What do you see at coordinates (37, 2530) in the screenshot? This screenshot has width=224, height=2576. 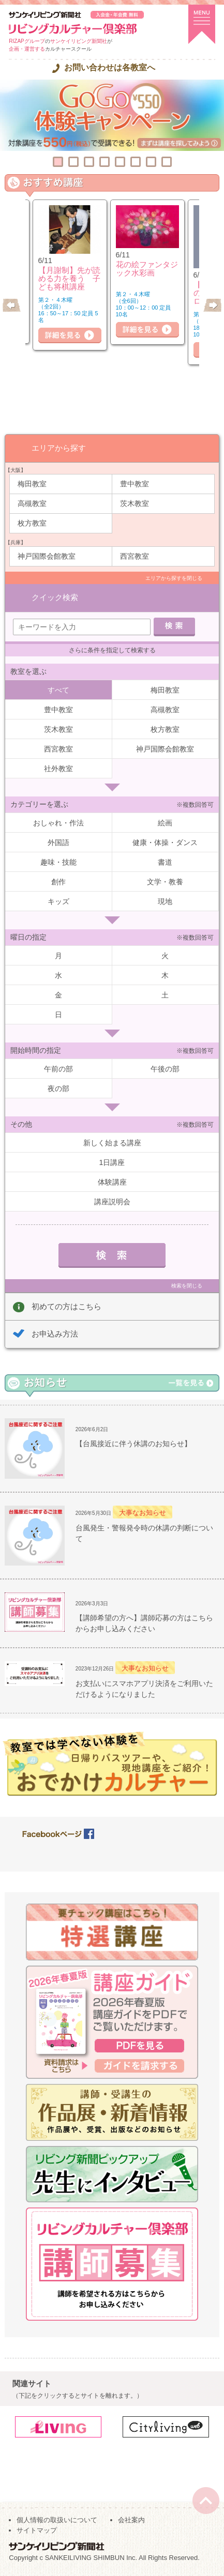 I see `サイトマップ` at bounding box center [37, 2530].